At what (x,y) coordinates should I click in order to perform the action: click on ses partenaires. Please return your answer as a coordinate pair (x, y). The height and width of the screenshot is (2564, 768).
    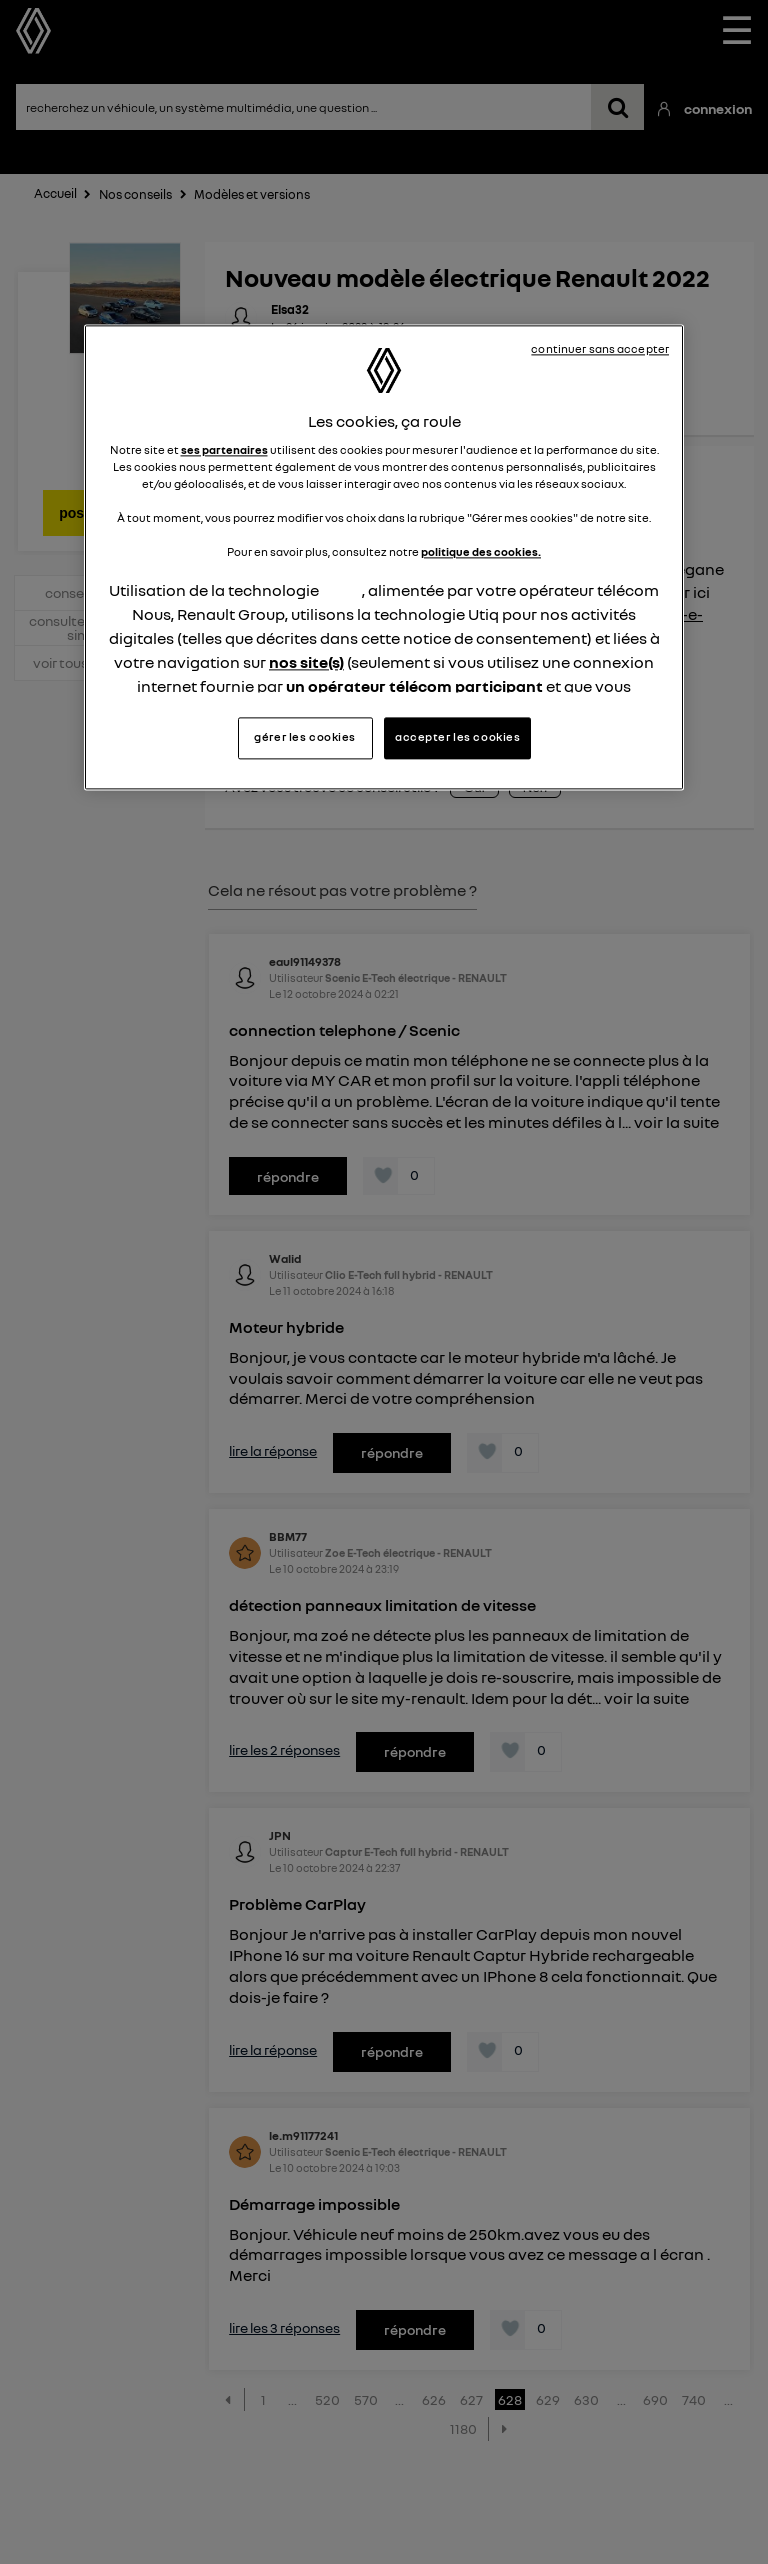
    Looking at the image, I should click on (224, 450).